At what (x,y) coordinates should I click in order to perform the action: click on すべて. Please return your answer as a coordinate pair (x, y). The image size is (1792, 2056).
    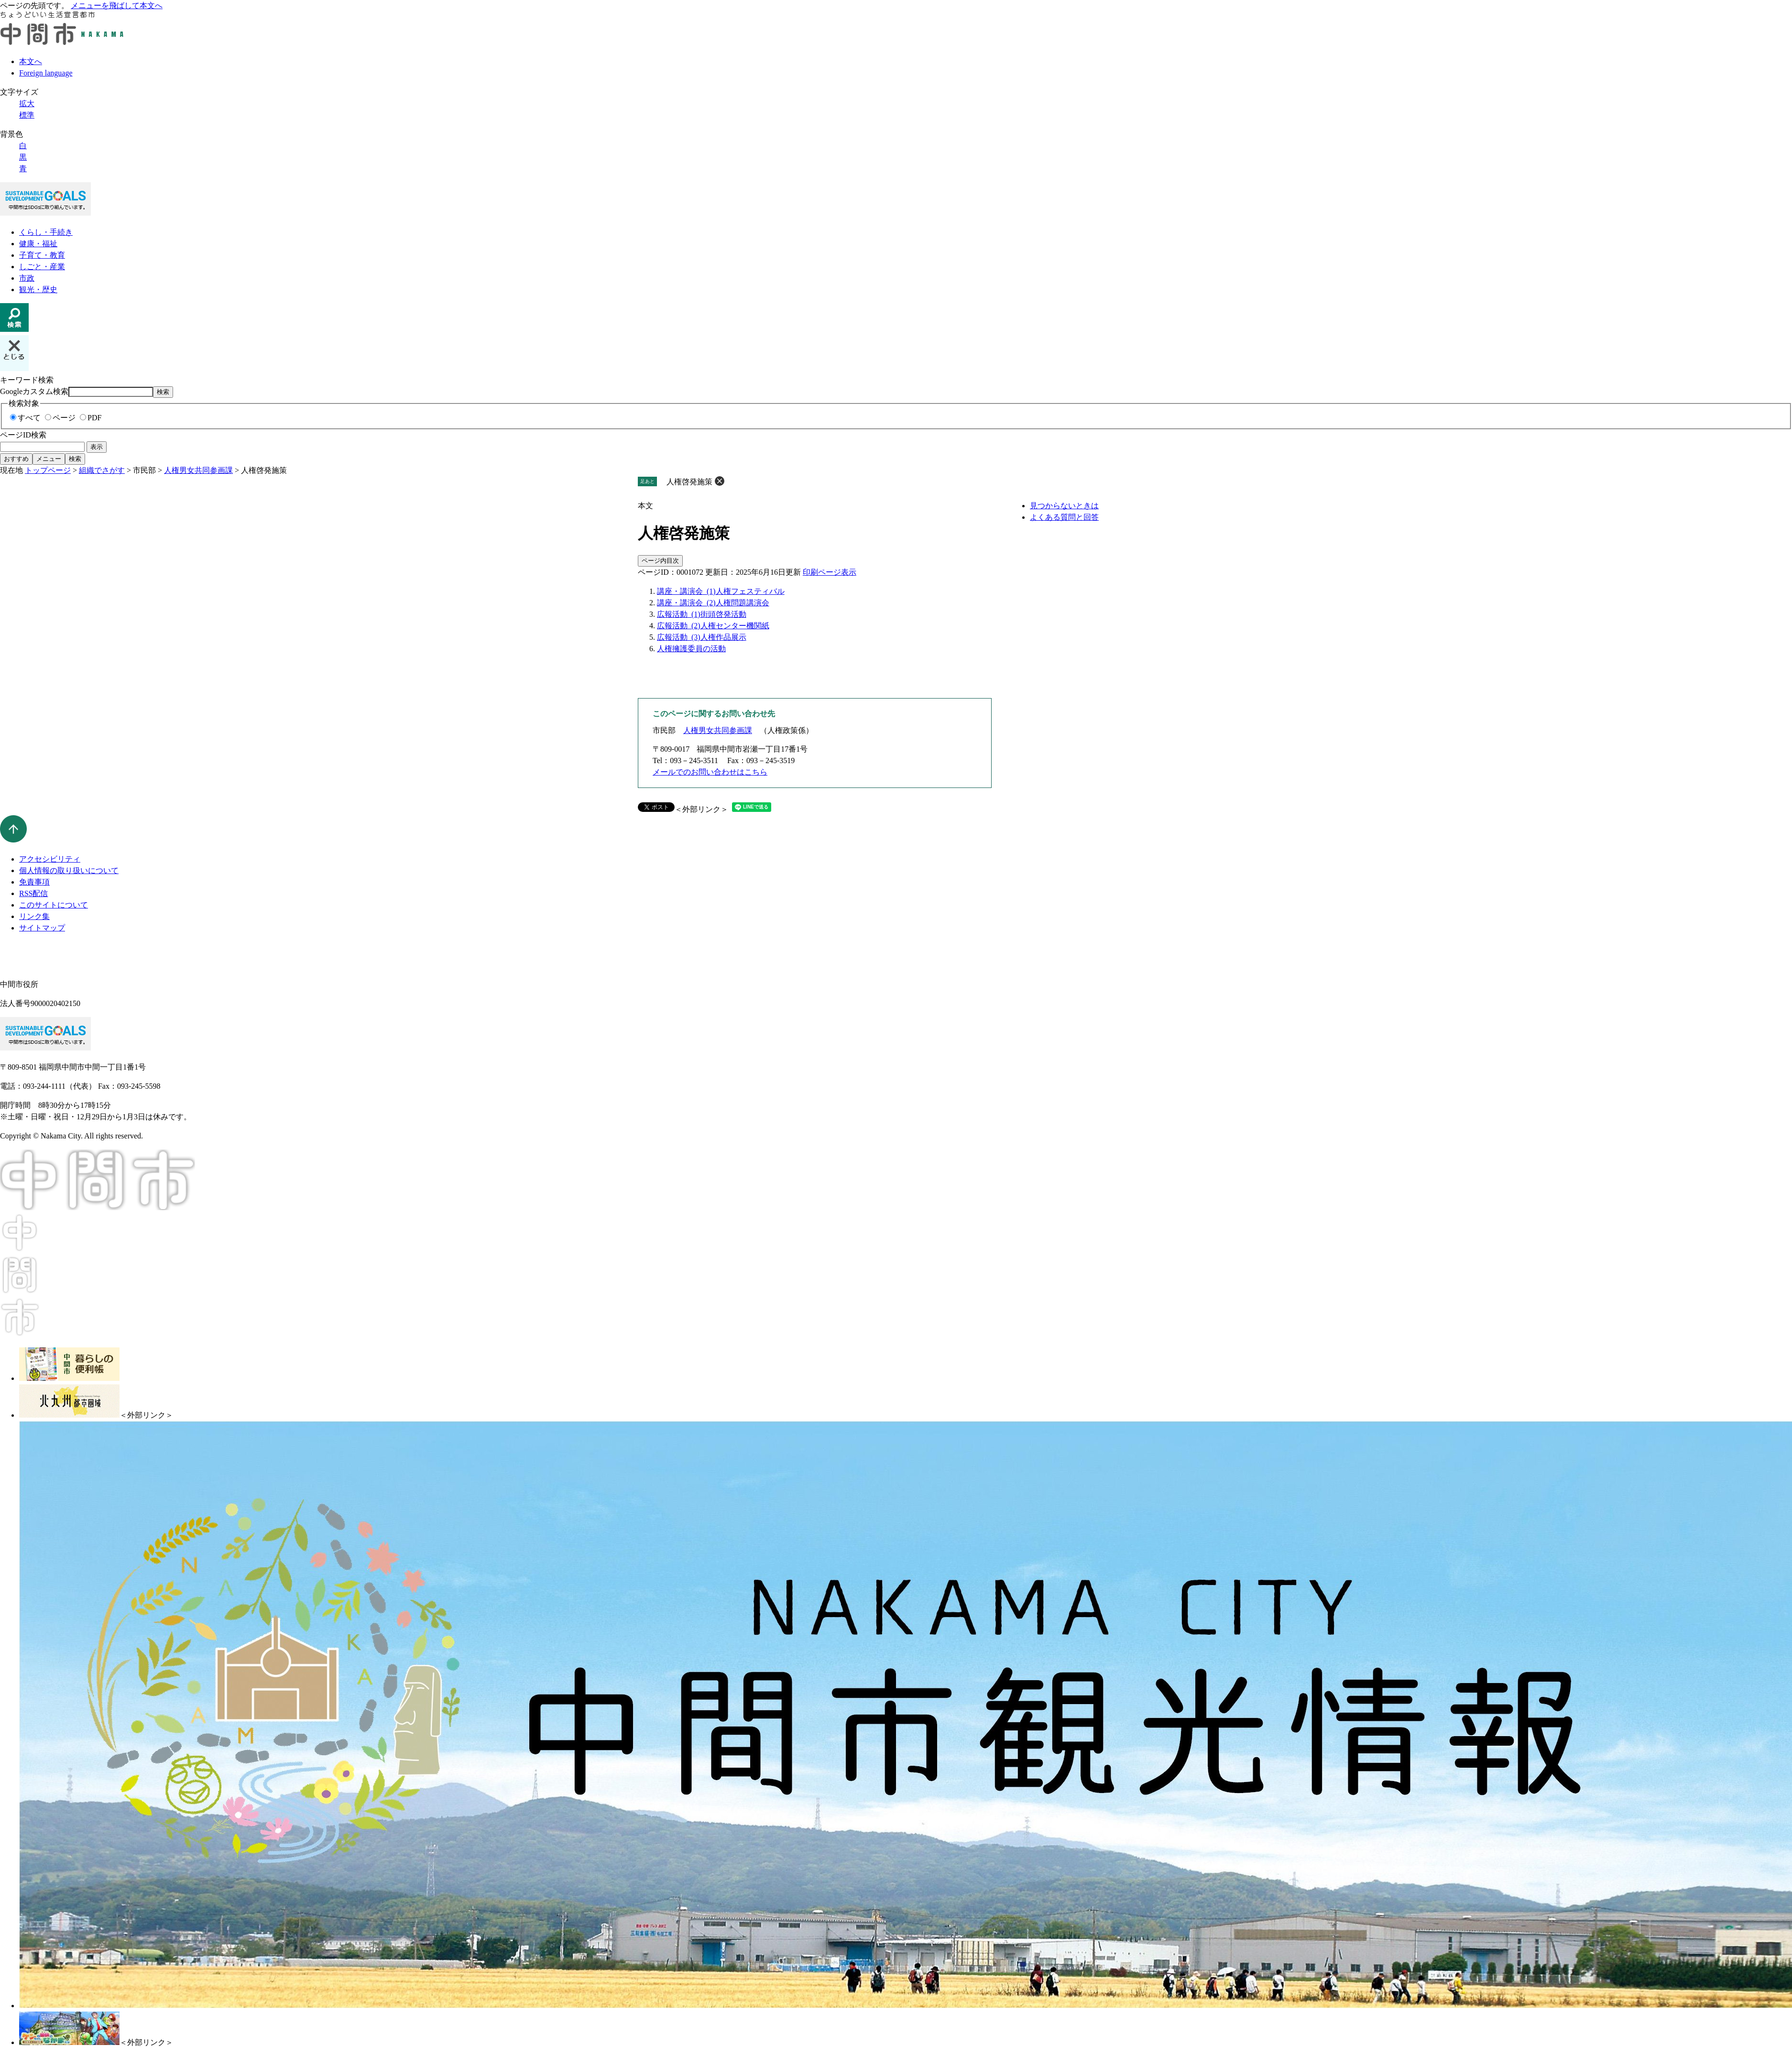
    Looking at the image, I should click on (29, 418).